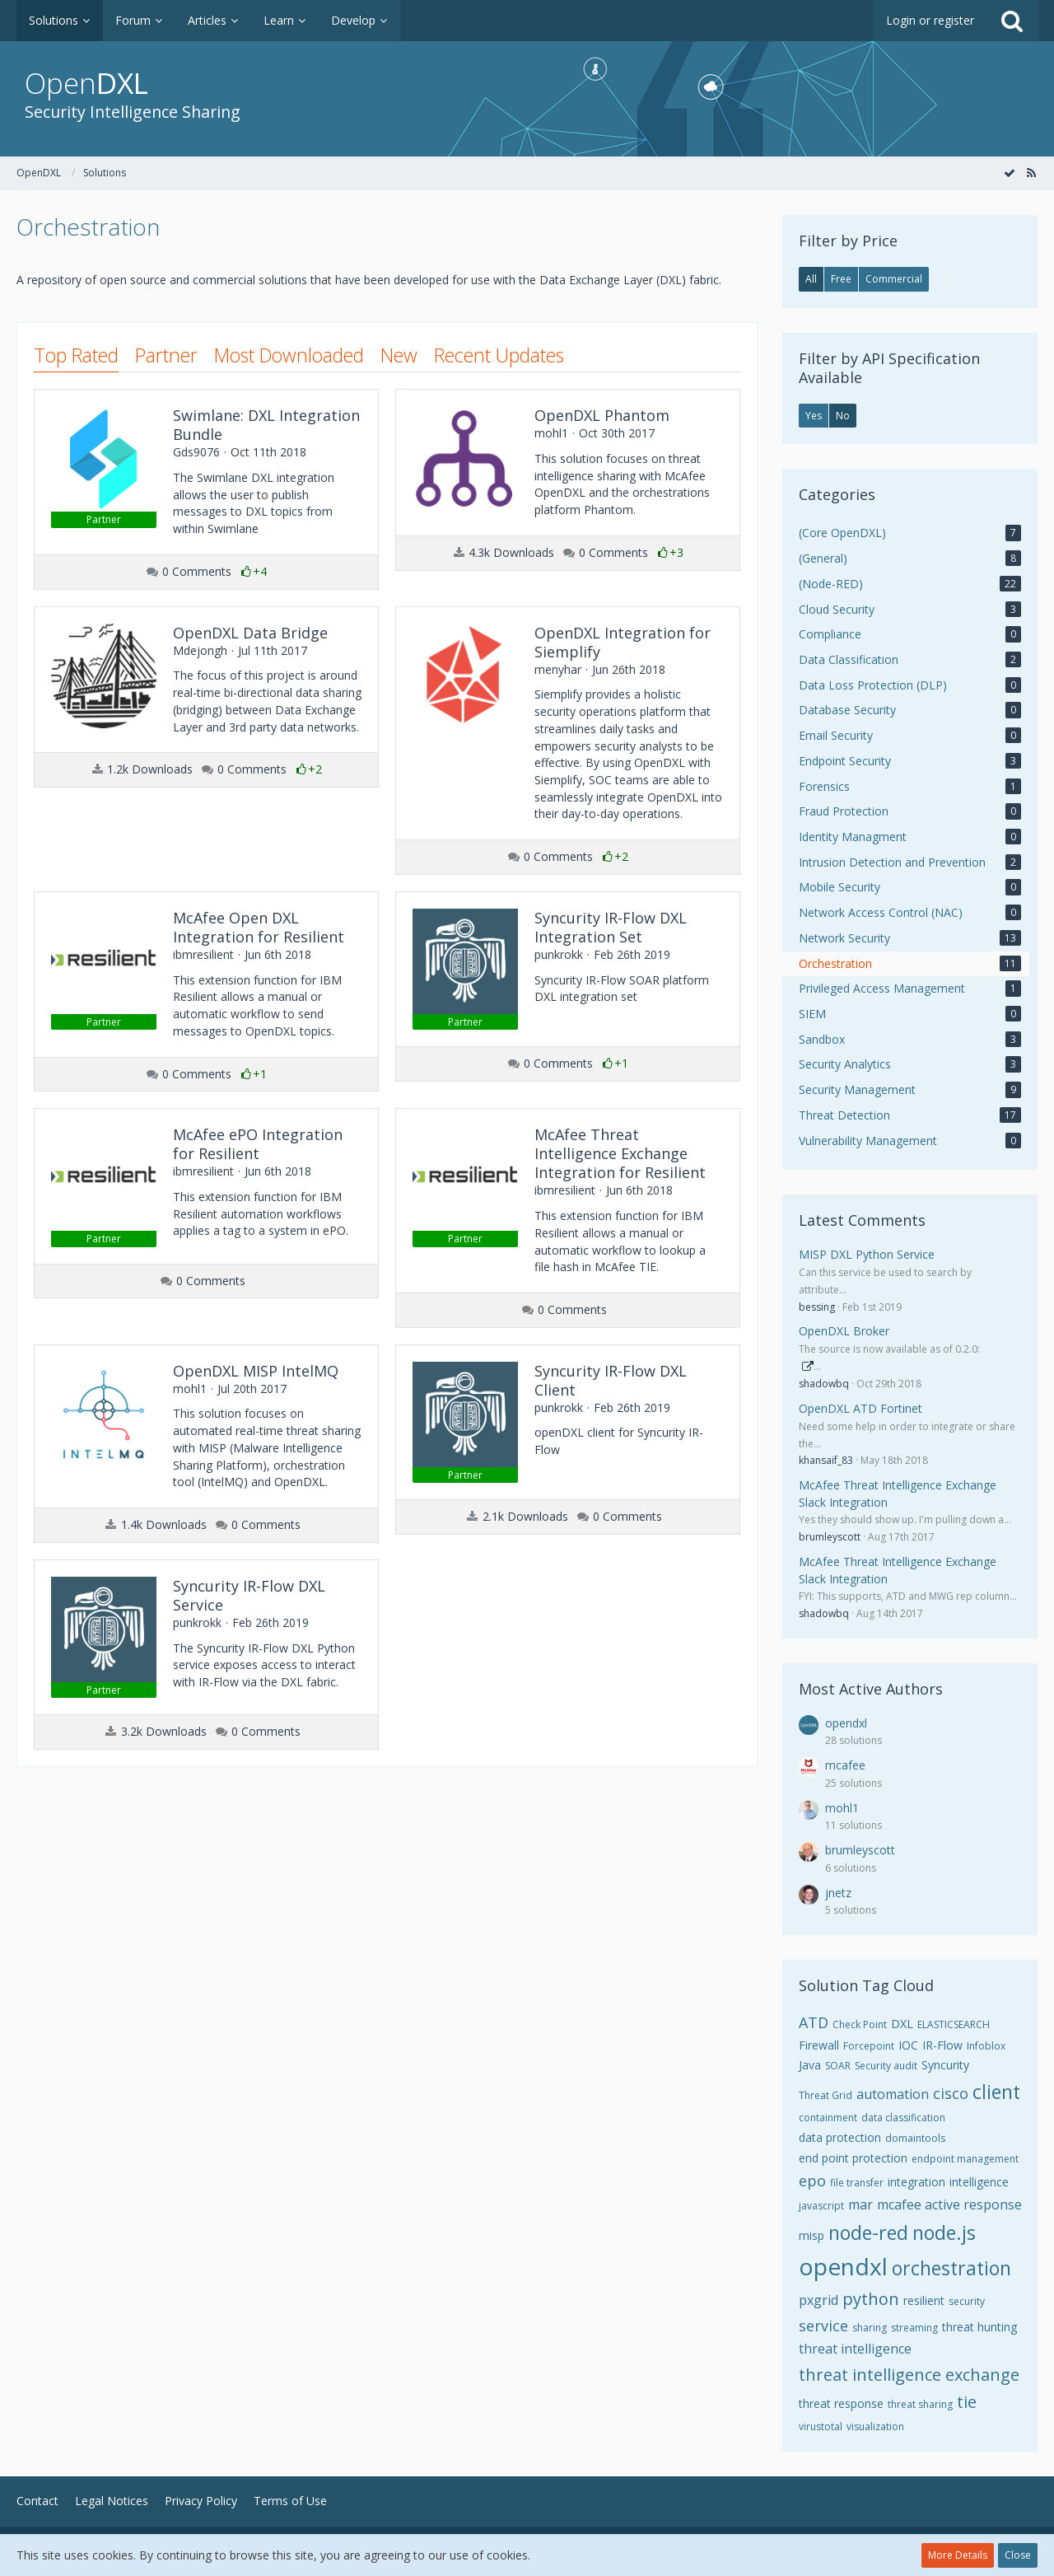 Image resolution: width=1054 pixels, height=2576 pixels. I want to click on sharing, so click(869, 2328).